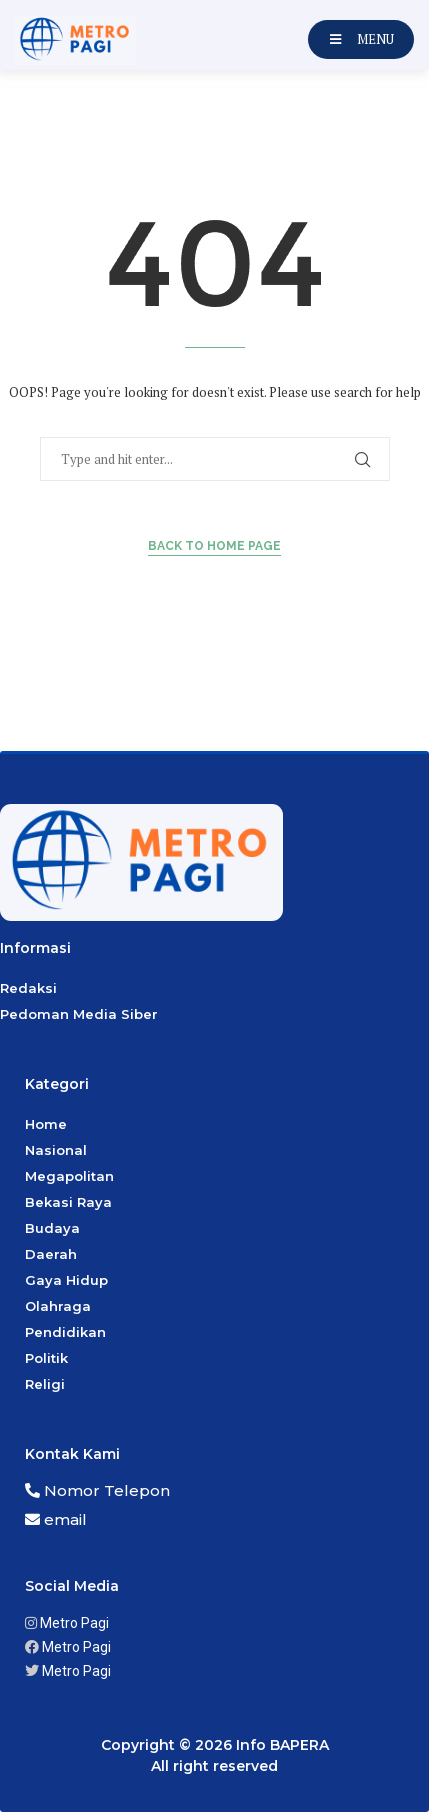 The height and width of the screenshot is (1812, 429). What do you see at coordinates (52, 1228) in the screenshot?
I see `Budaya` at bounding box center [52, 1228].